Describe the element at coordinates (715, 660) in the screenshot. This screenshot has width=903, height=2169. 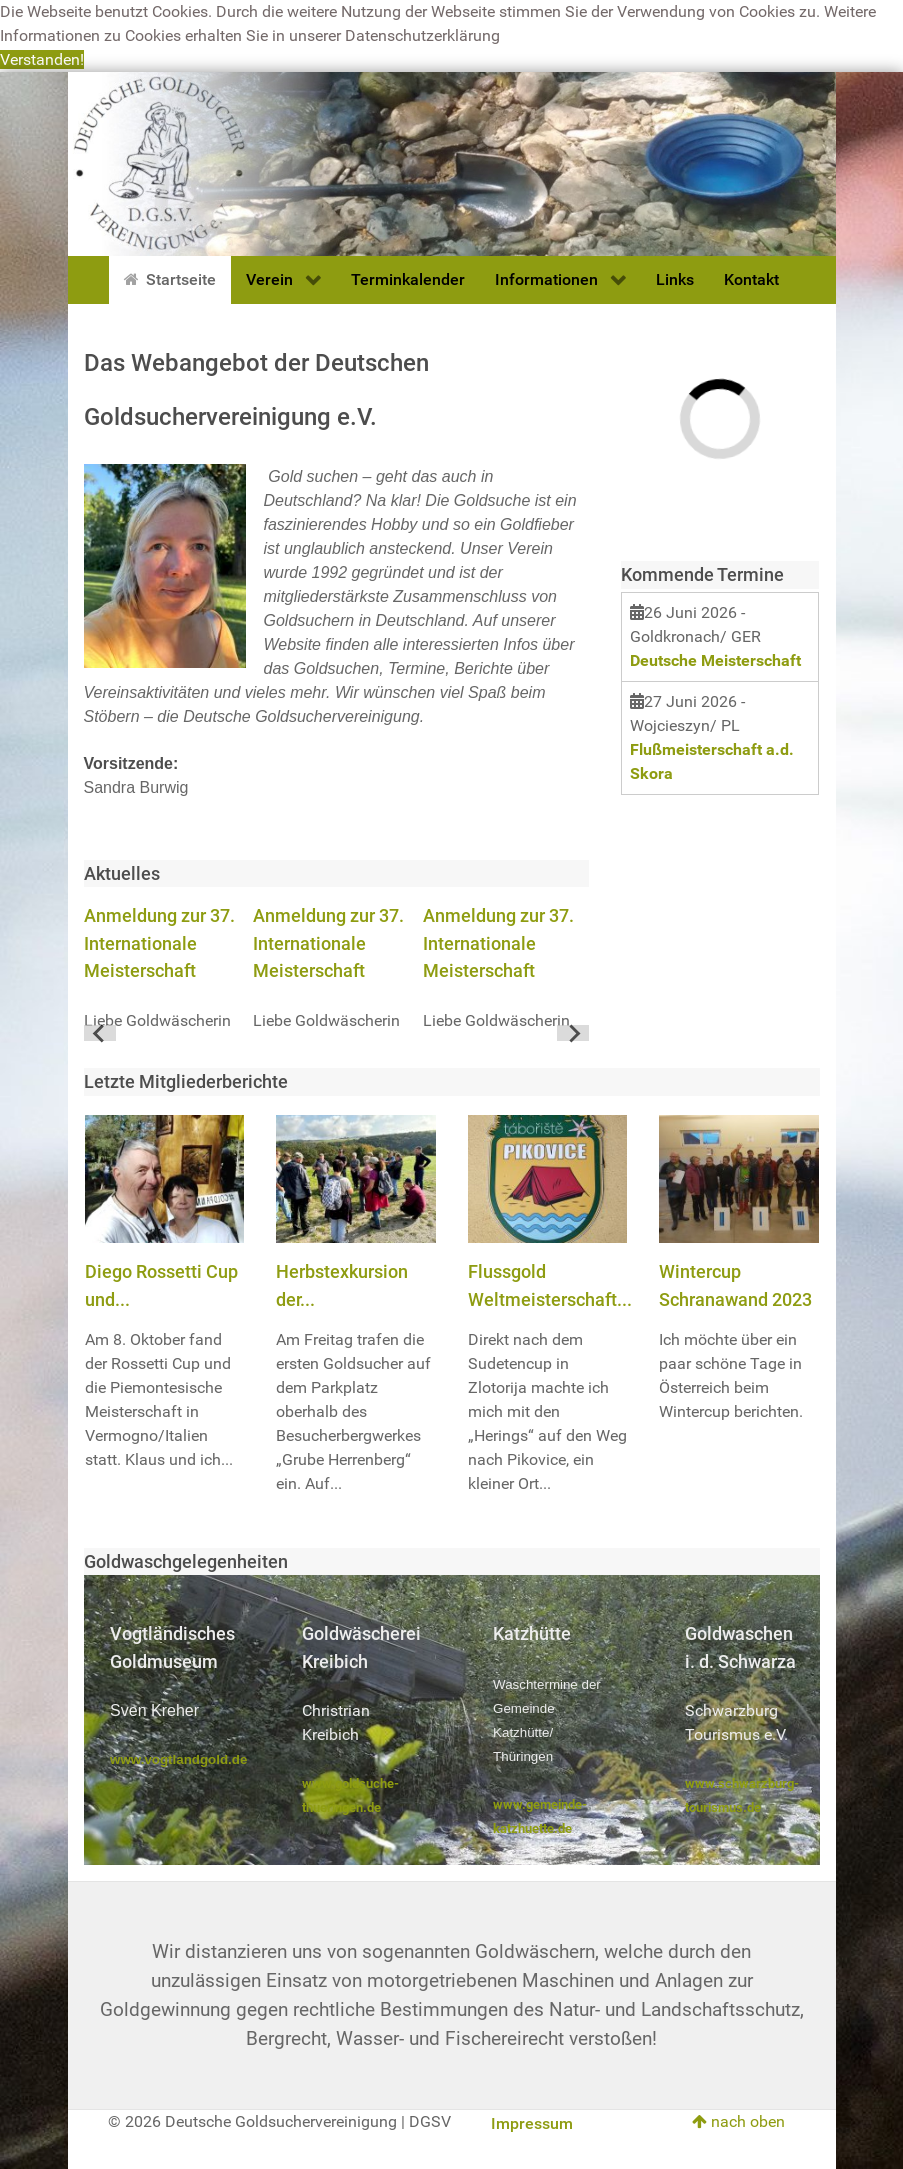
I see `Deutsche Meisterschaft` at that location.